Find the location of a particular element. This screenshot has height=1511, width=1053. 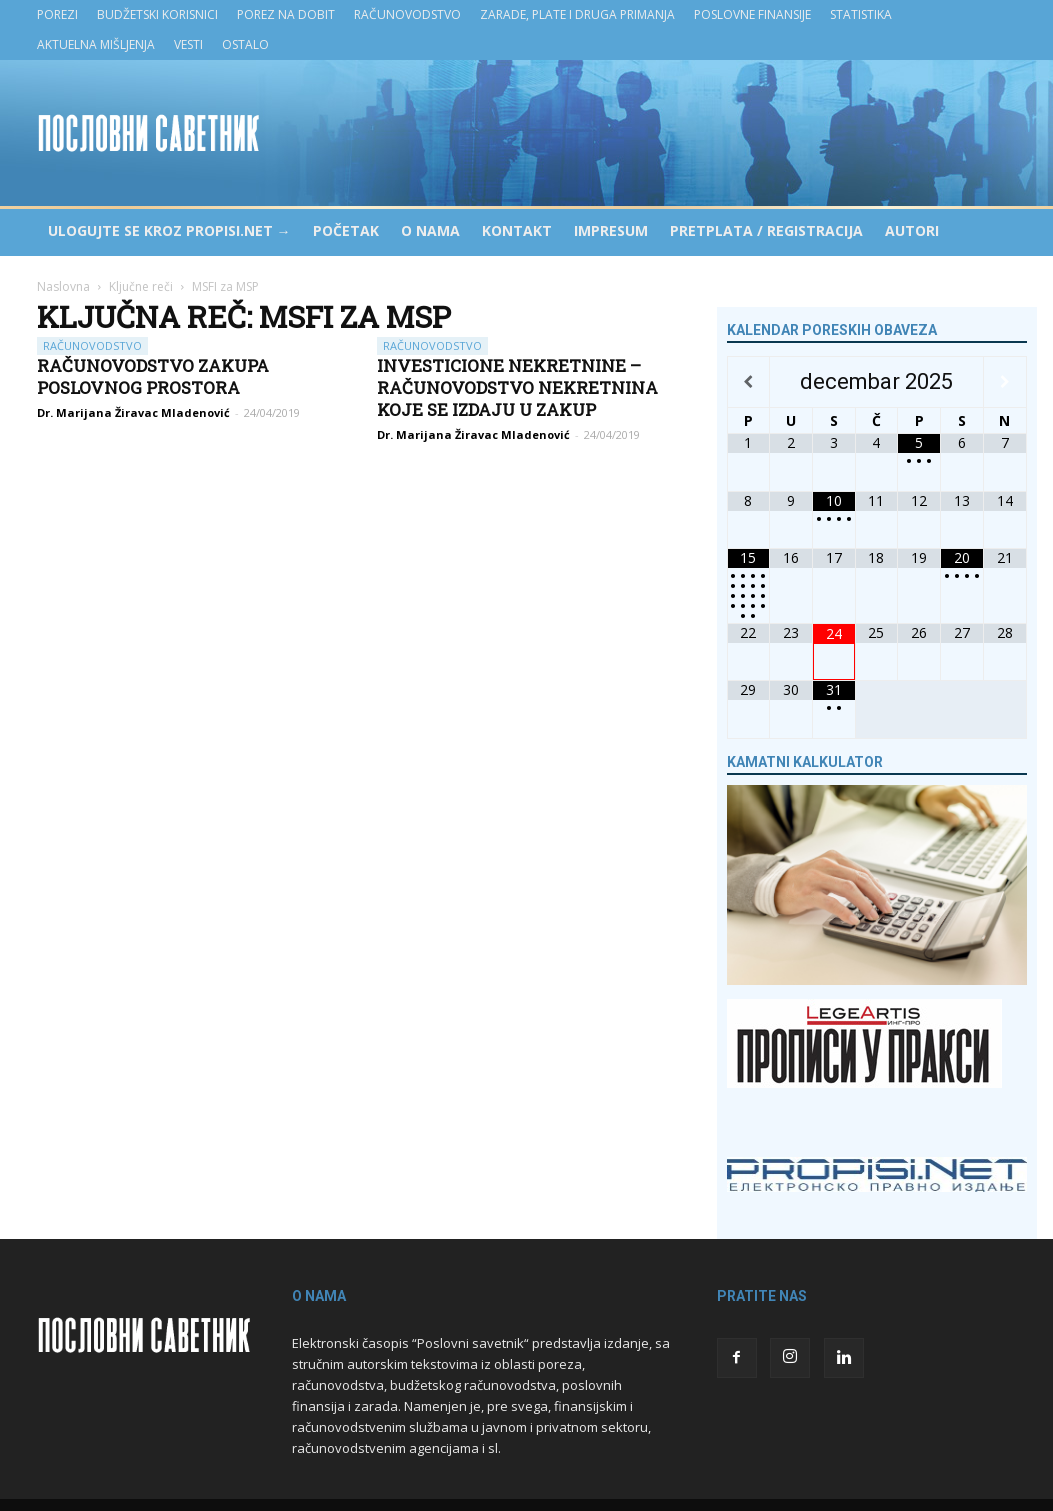

Kontakt is located at coordinates (517, 230).